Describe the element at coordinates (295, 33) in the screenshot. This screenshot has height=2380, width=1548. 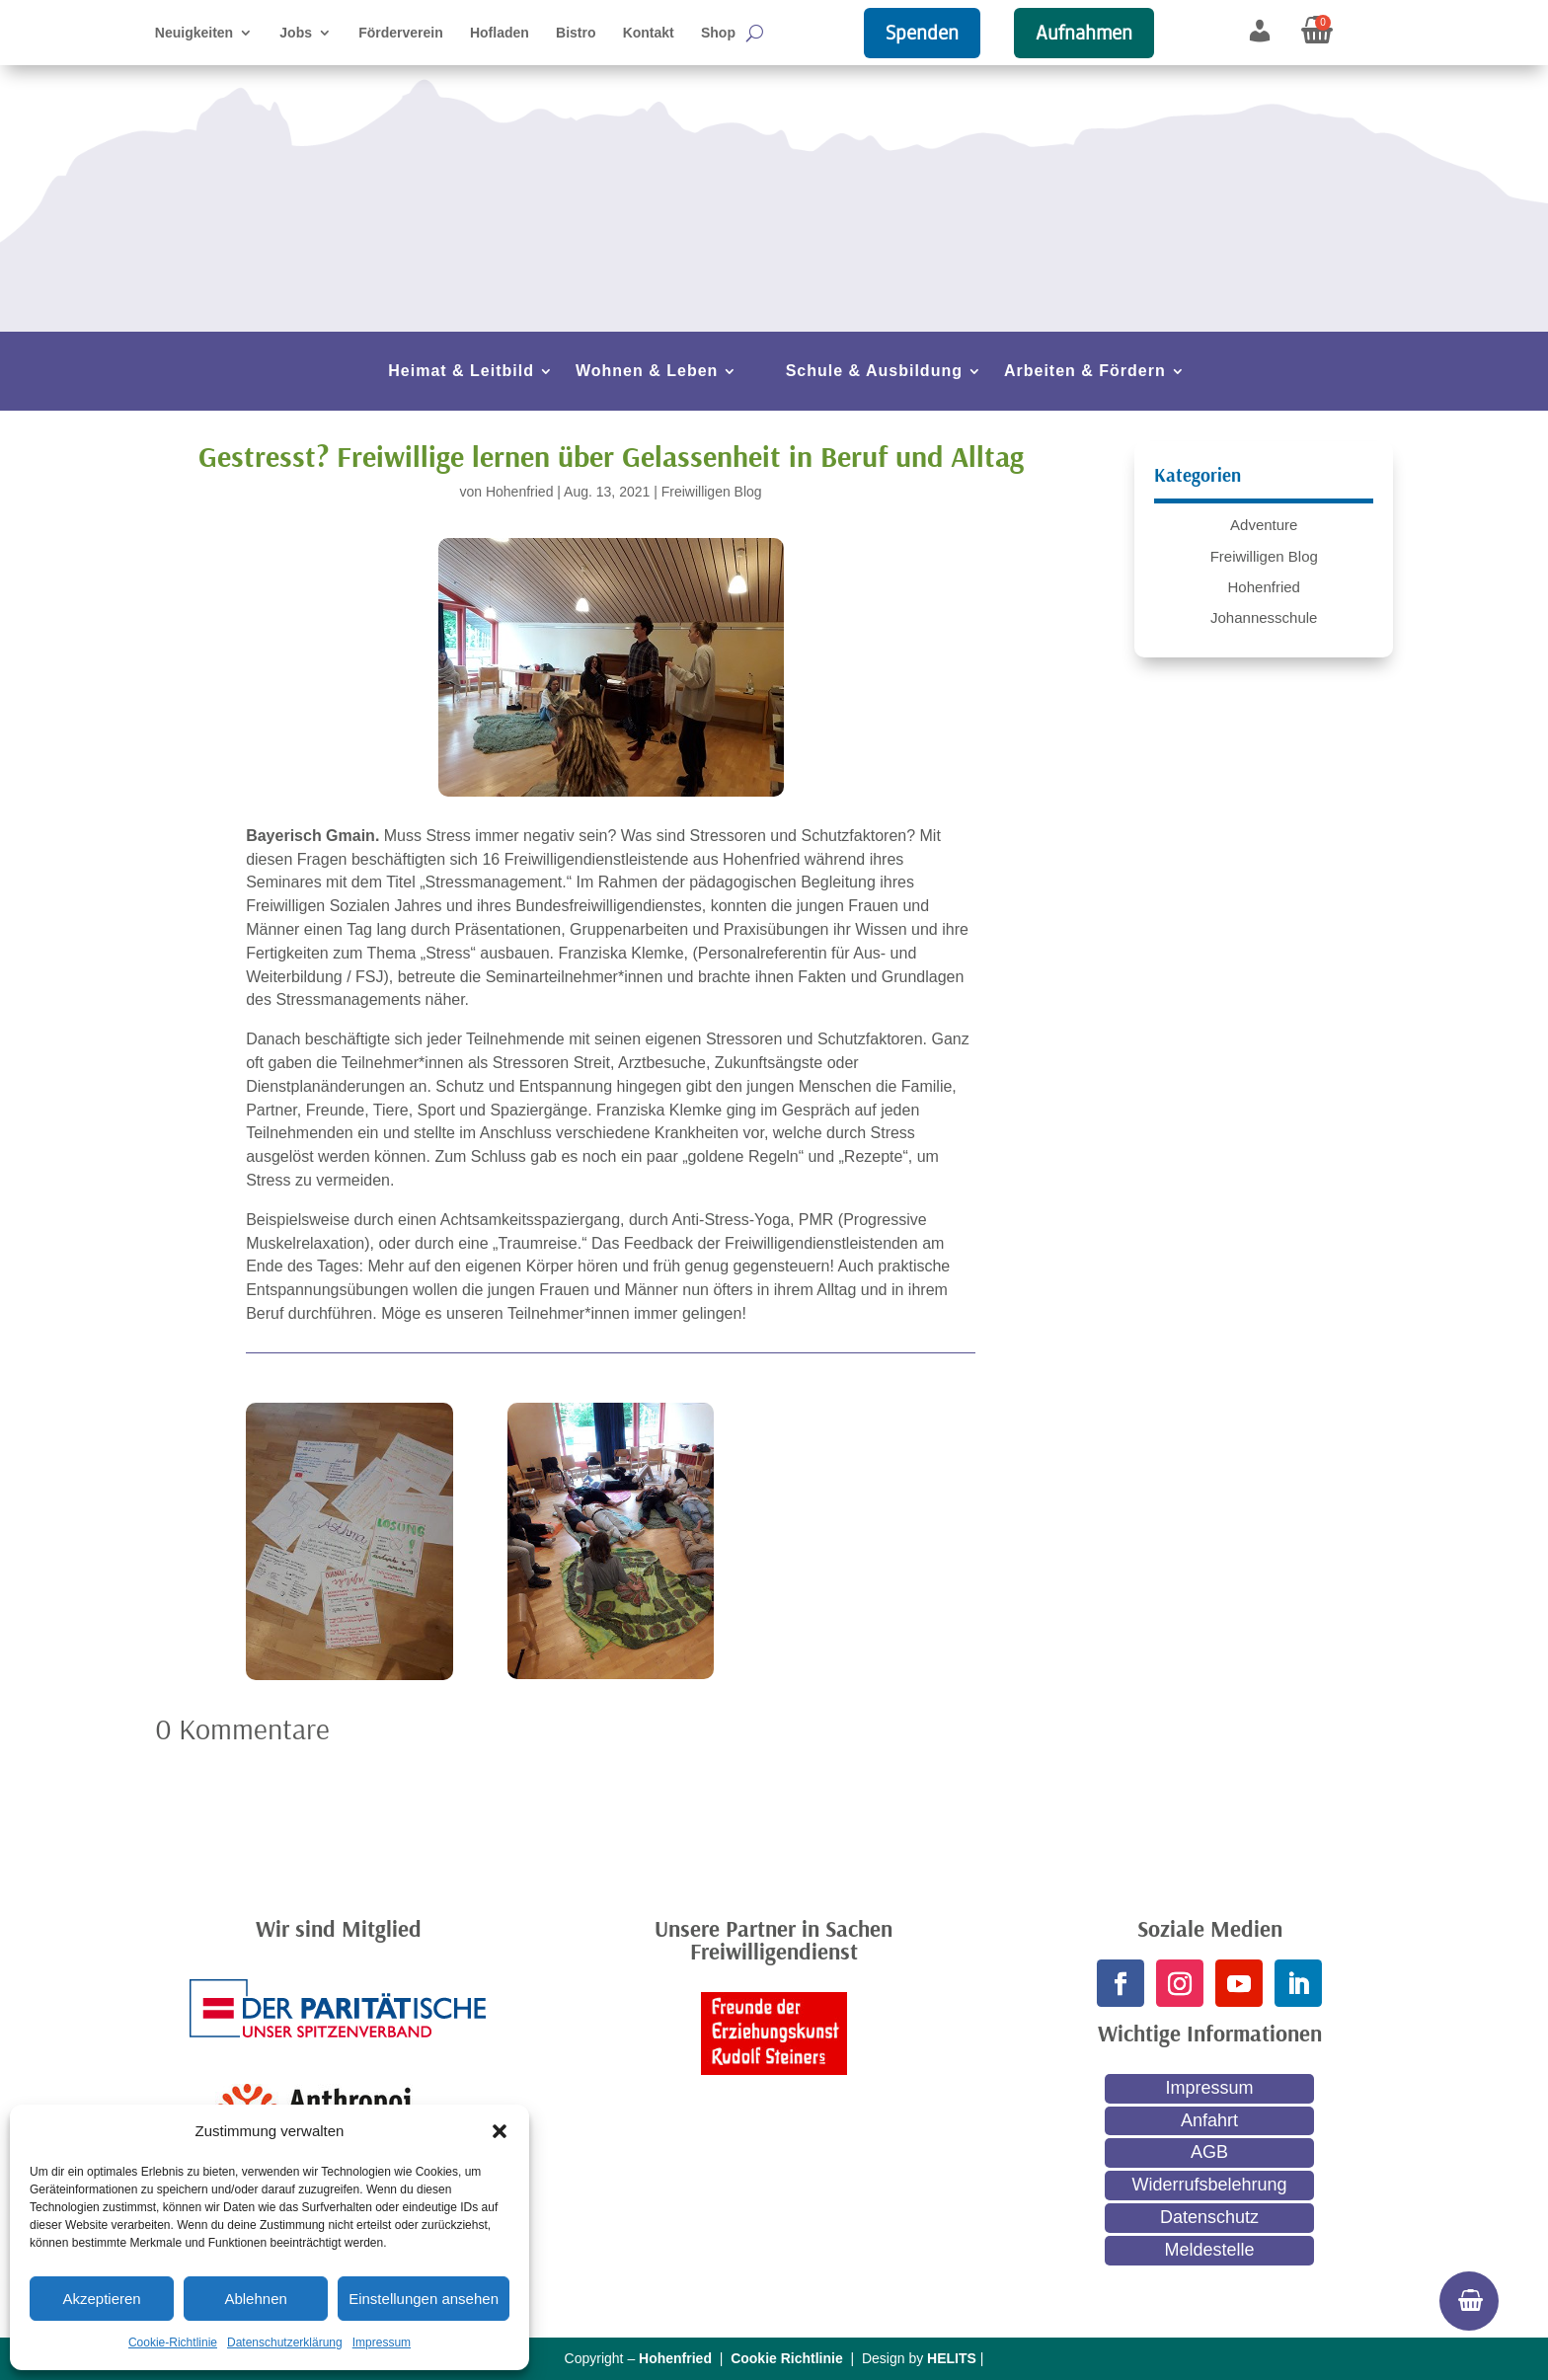
I see `Jobs` at that location.